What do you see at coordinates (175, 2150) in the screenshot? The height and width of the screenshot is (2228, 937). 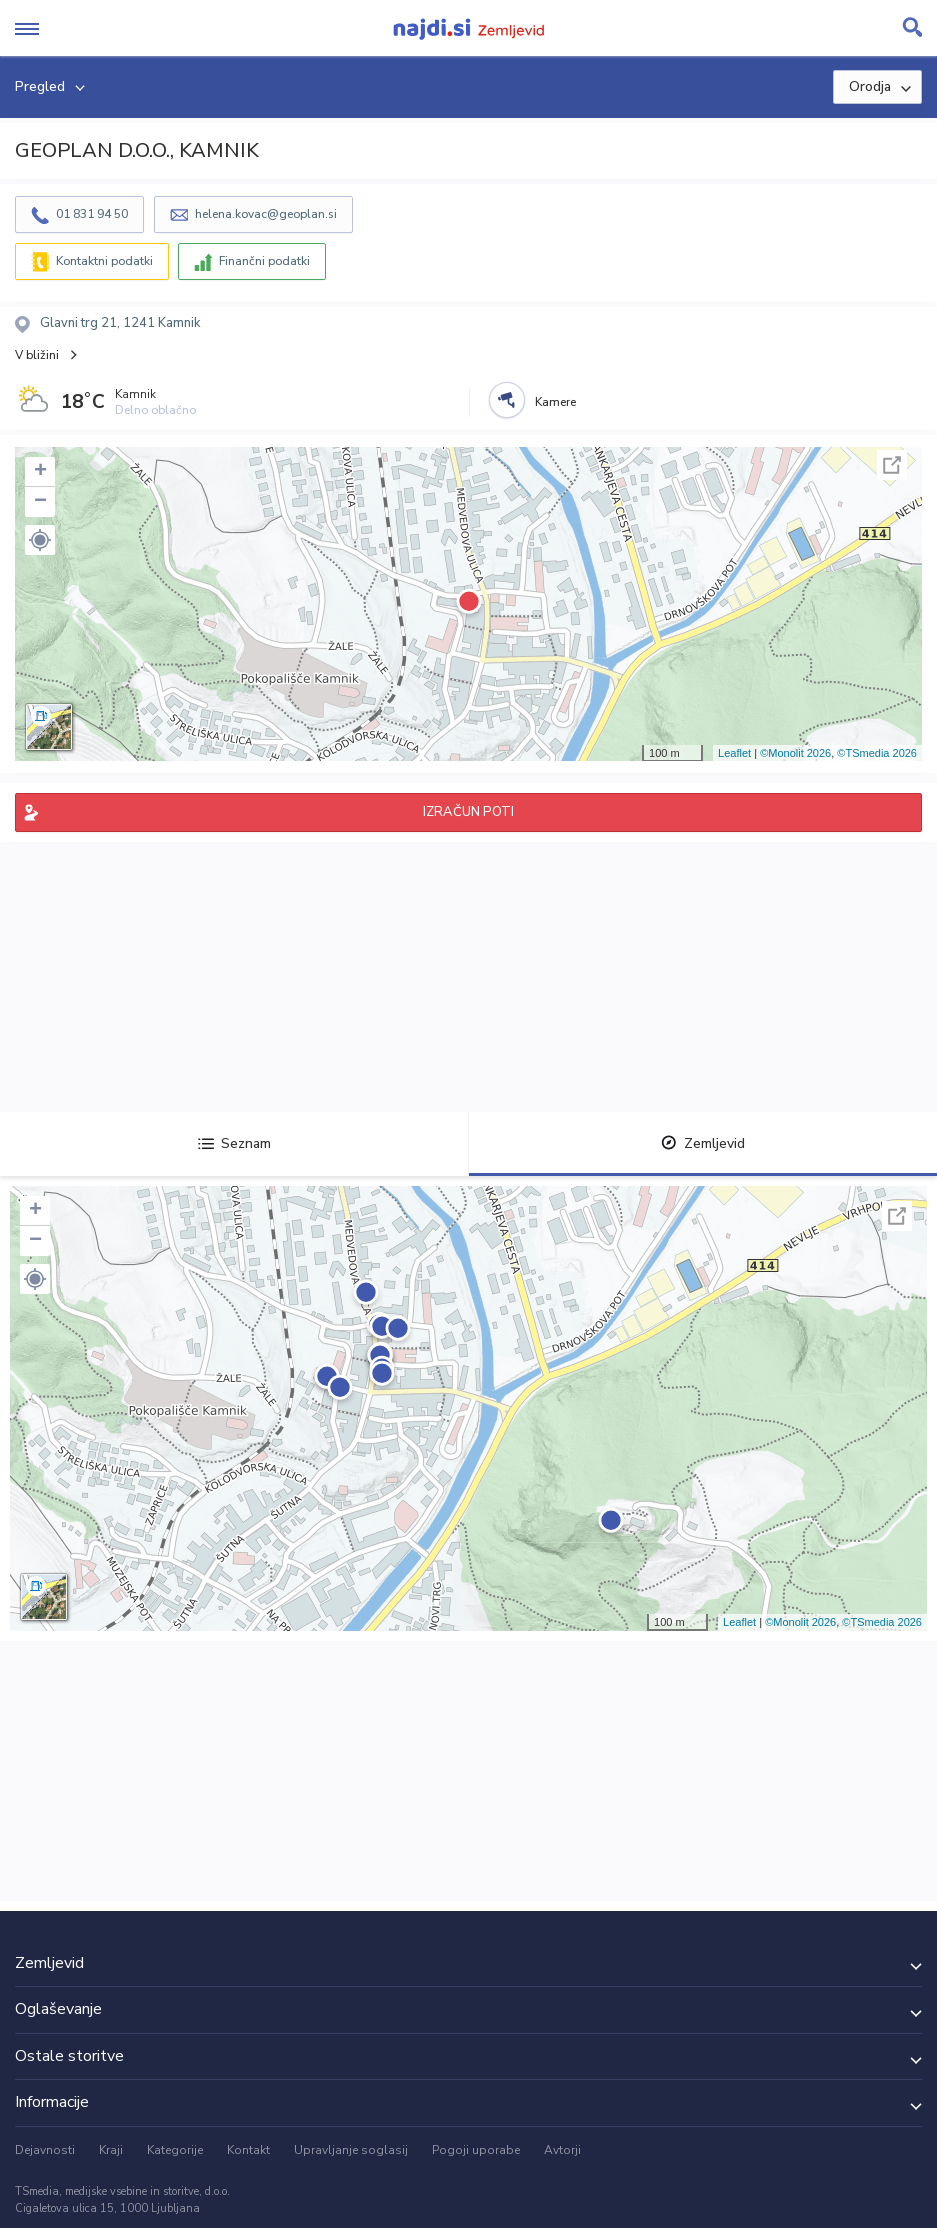 I see `Kategorije` at bounding box center [175, 2150].